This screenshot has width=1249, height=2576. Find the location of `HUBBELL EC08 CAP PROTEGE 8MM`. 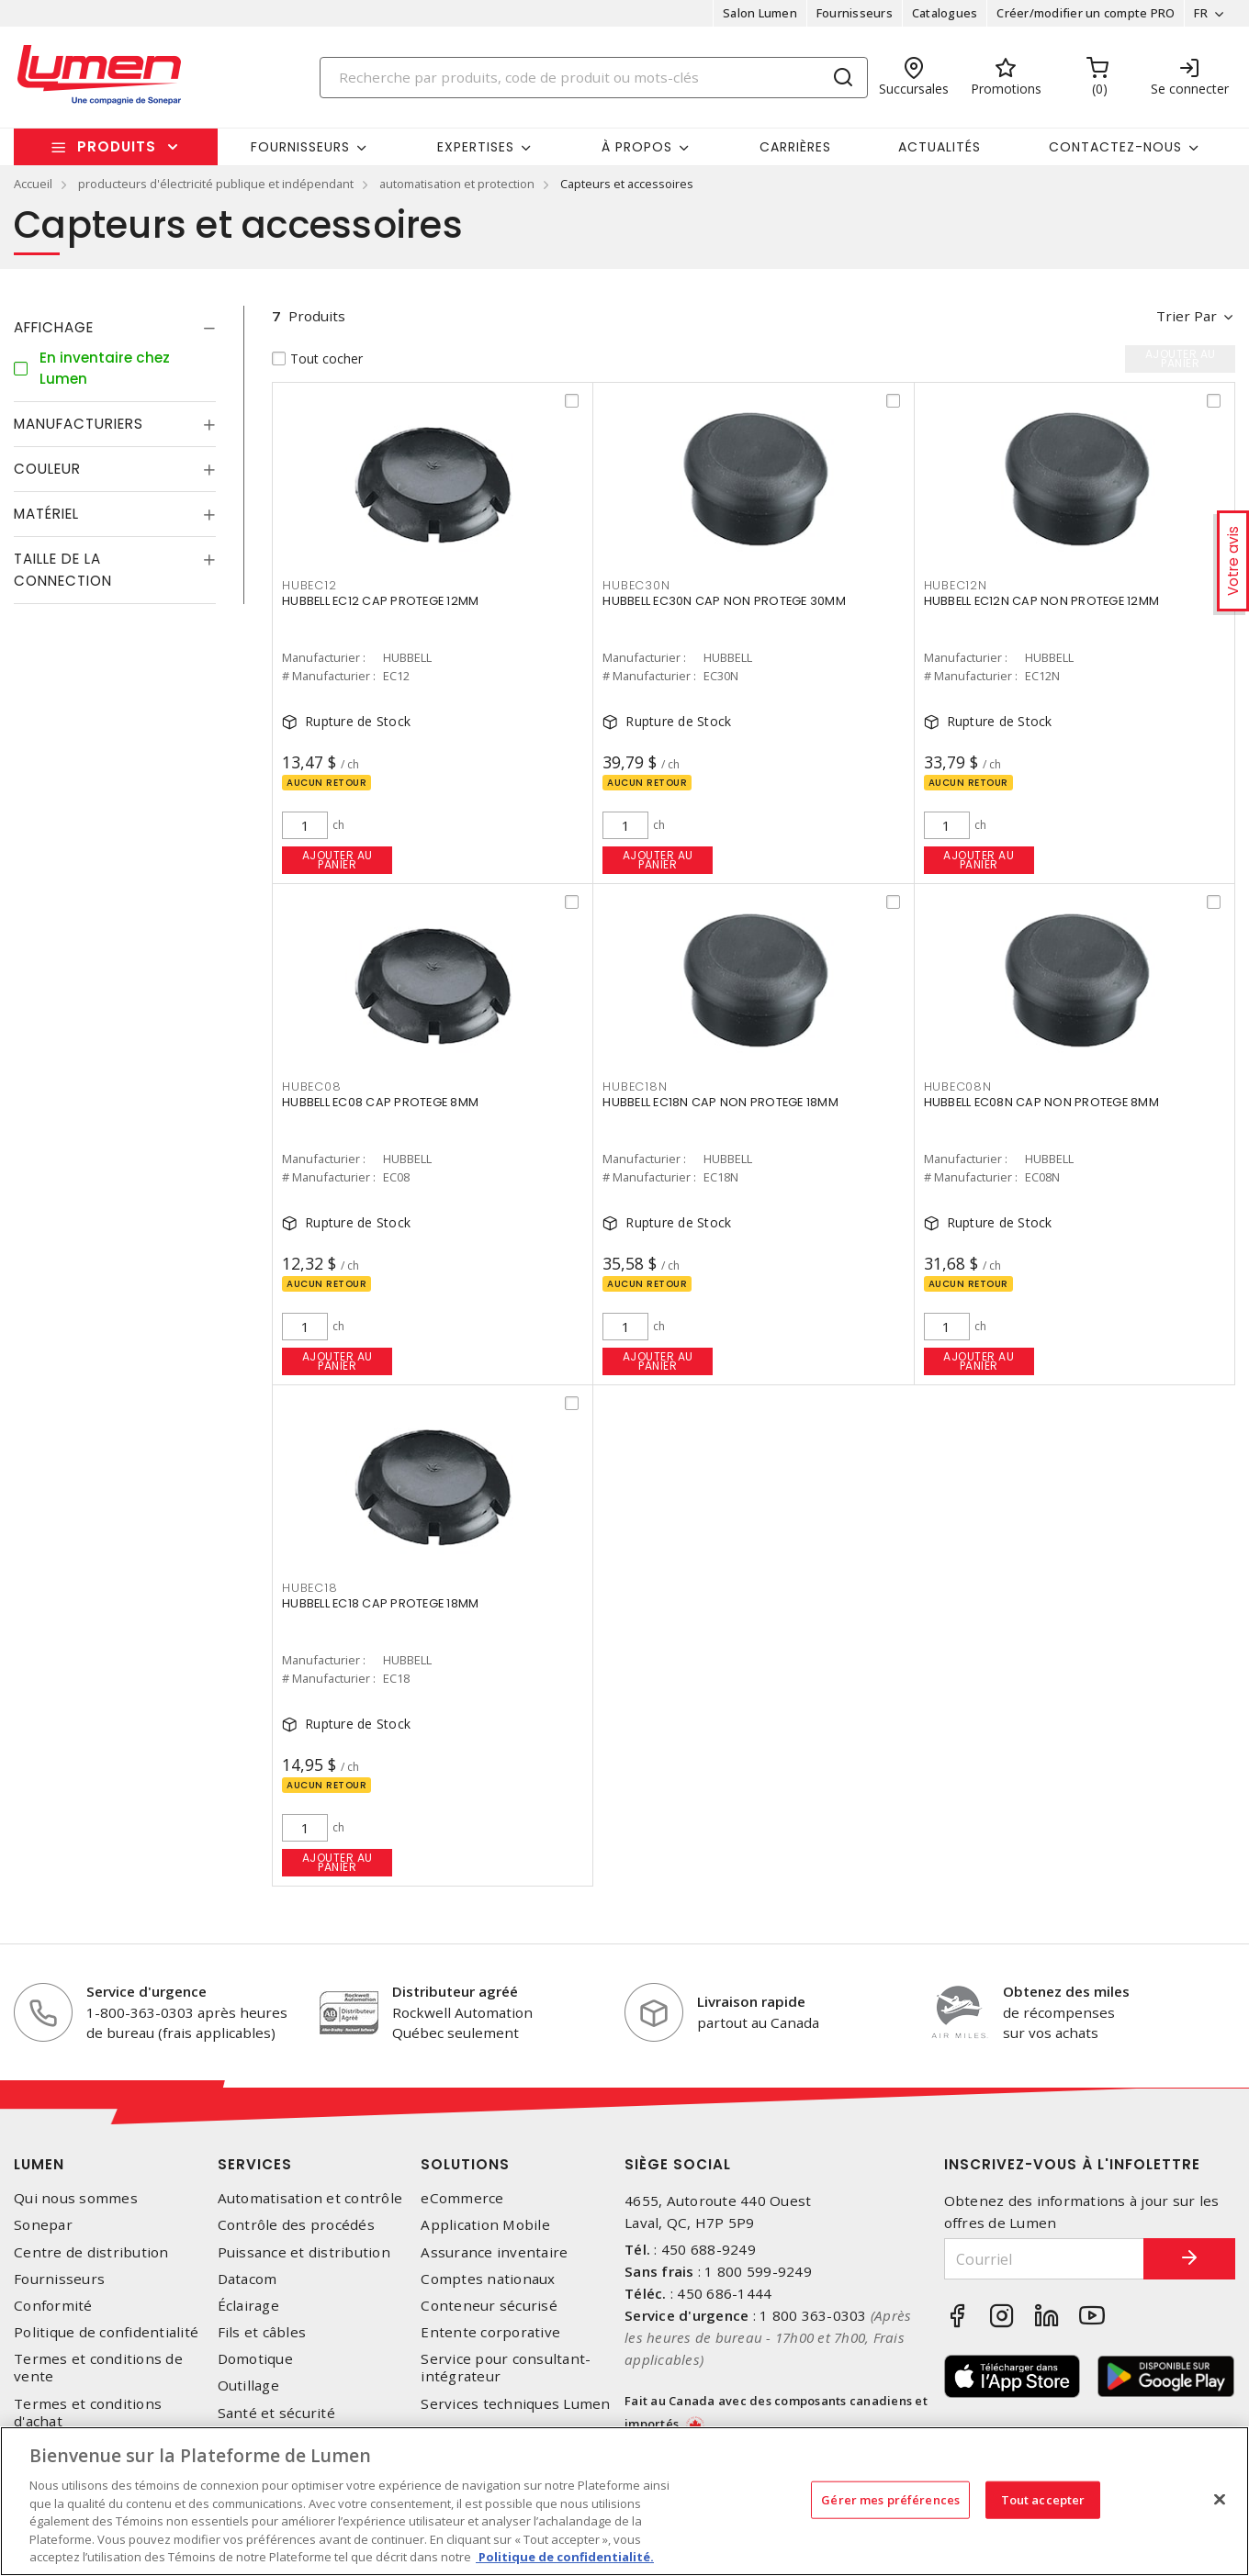

HUBBELL EC08 CAP PROTEGE 8MM is located at coordinates (380, 1102).